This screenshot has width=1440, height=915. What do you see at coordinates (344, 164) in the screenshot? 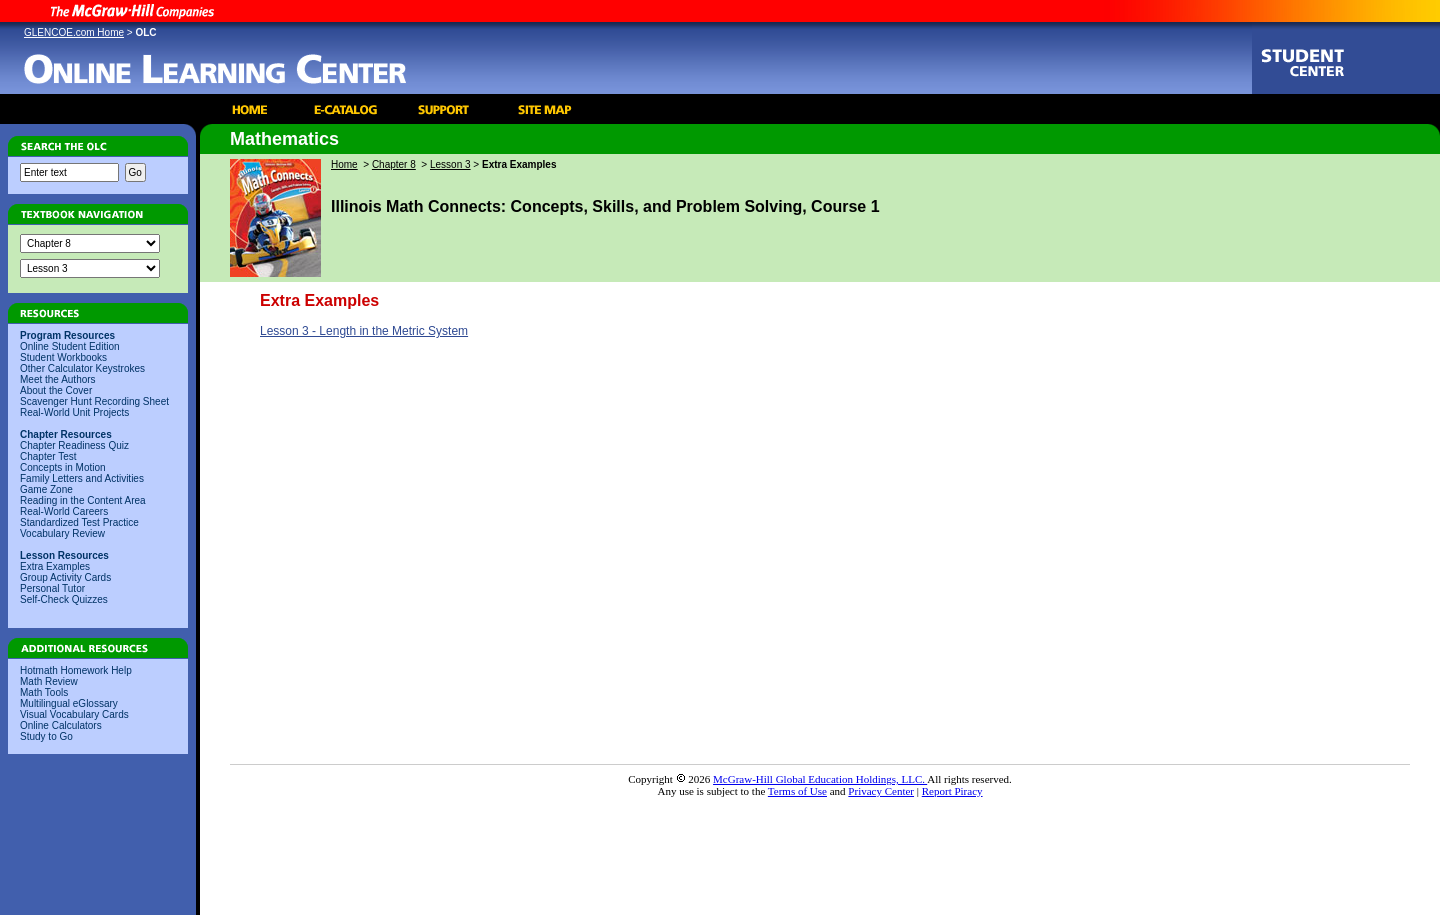
I see `Home` at bounding box center [344, 164].